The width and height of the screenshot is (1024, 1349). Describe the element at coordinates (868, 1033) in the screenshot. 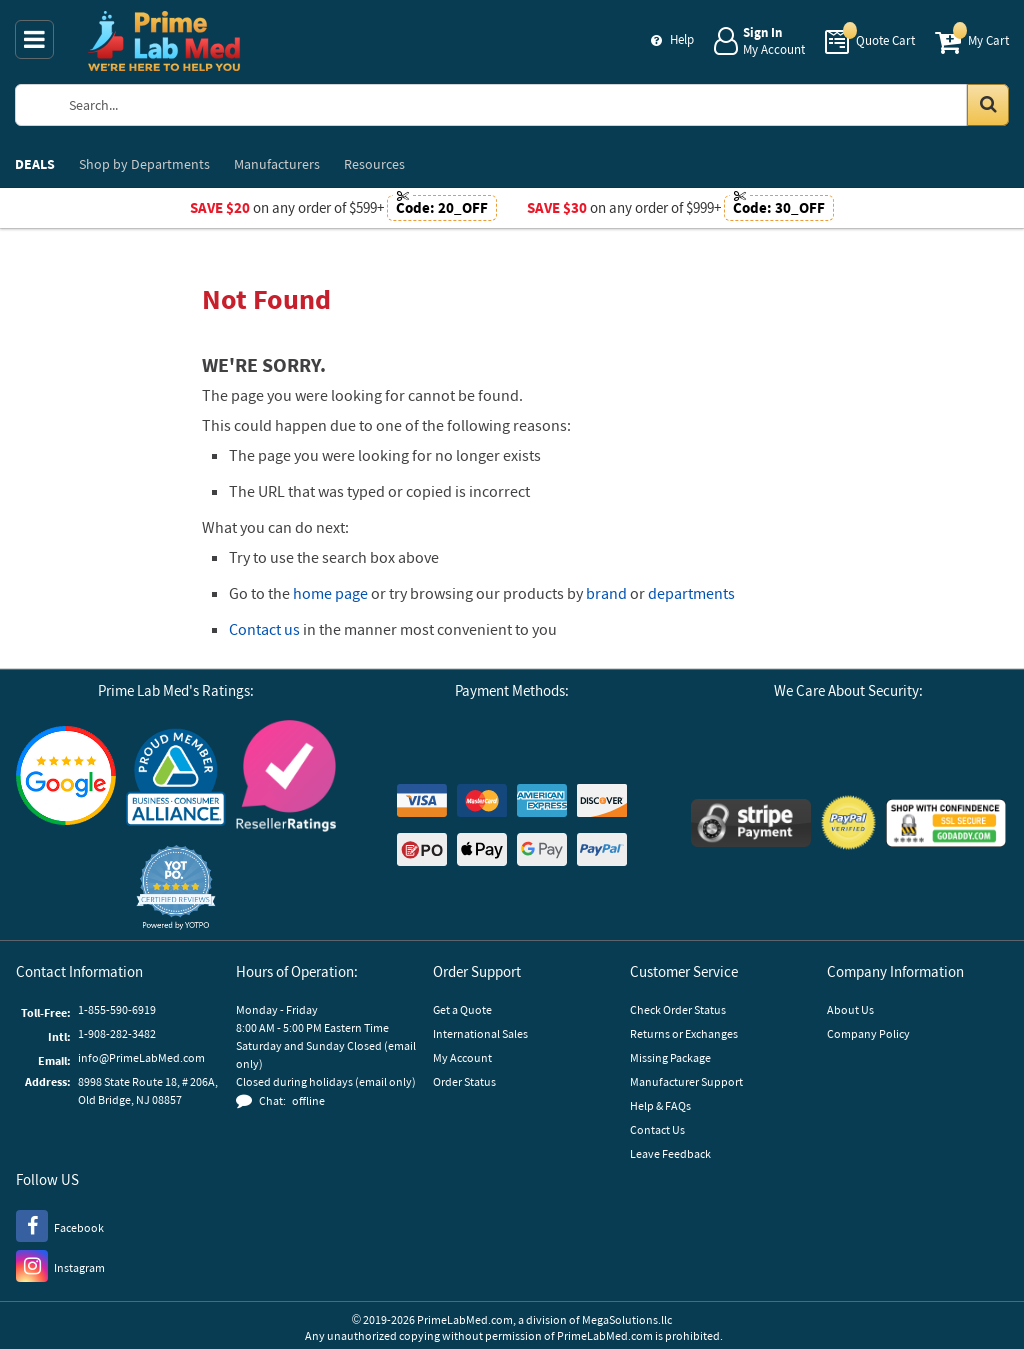

I see `Company Policy` at that location.